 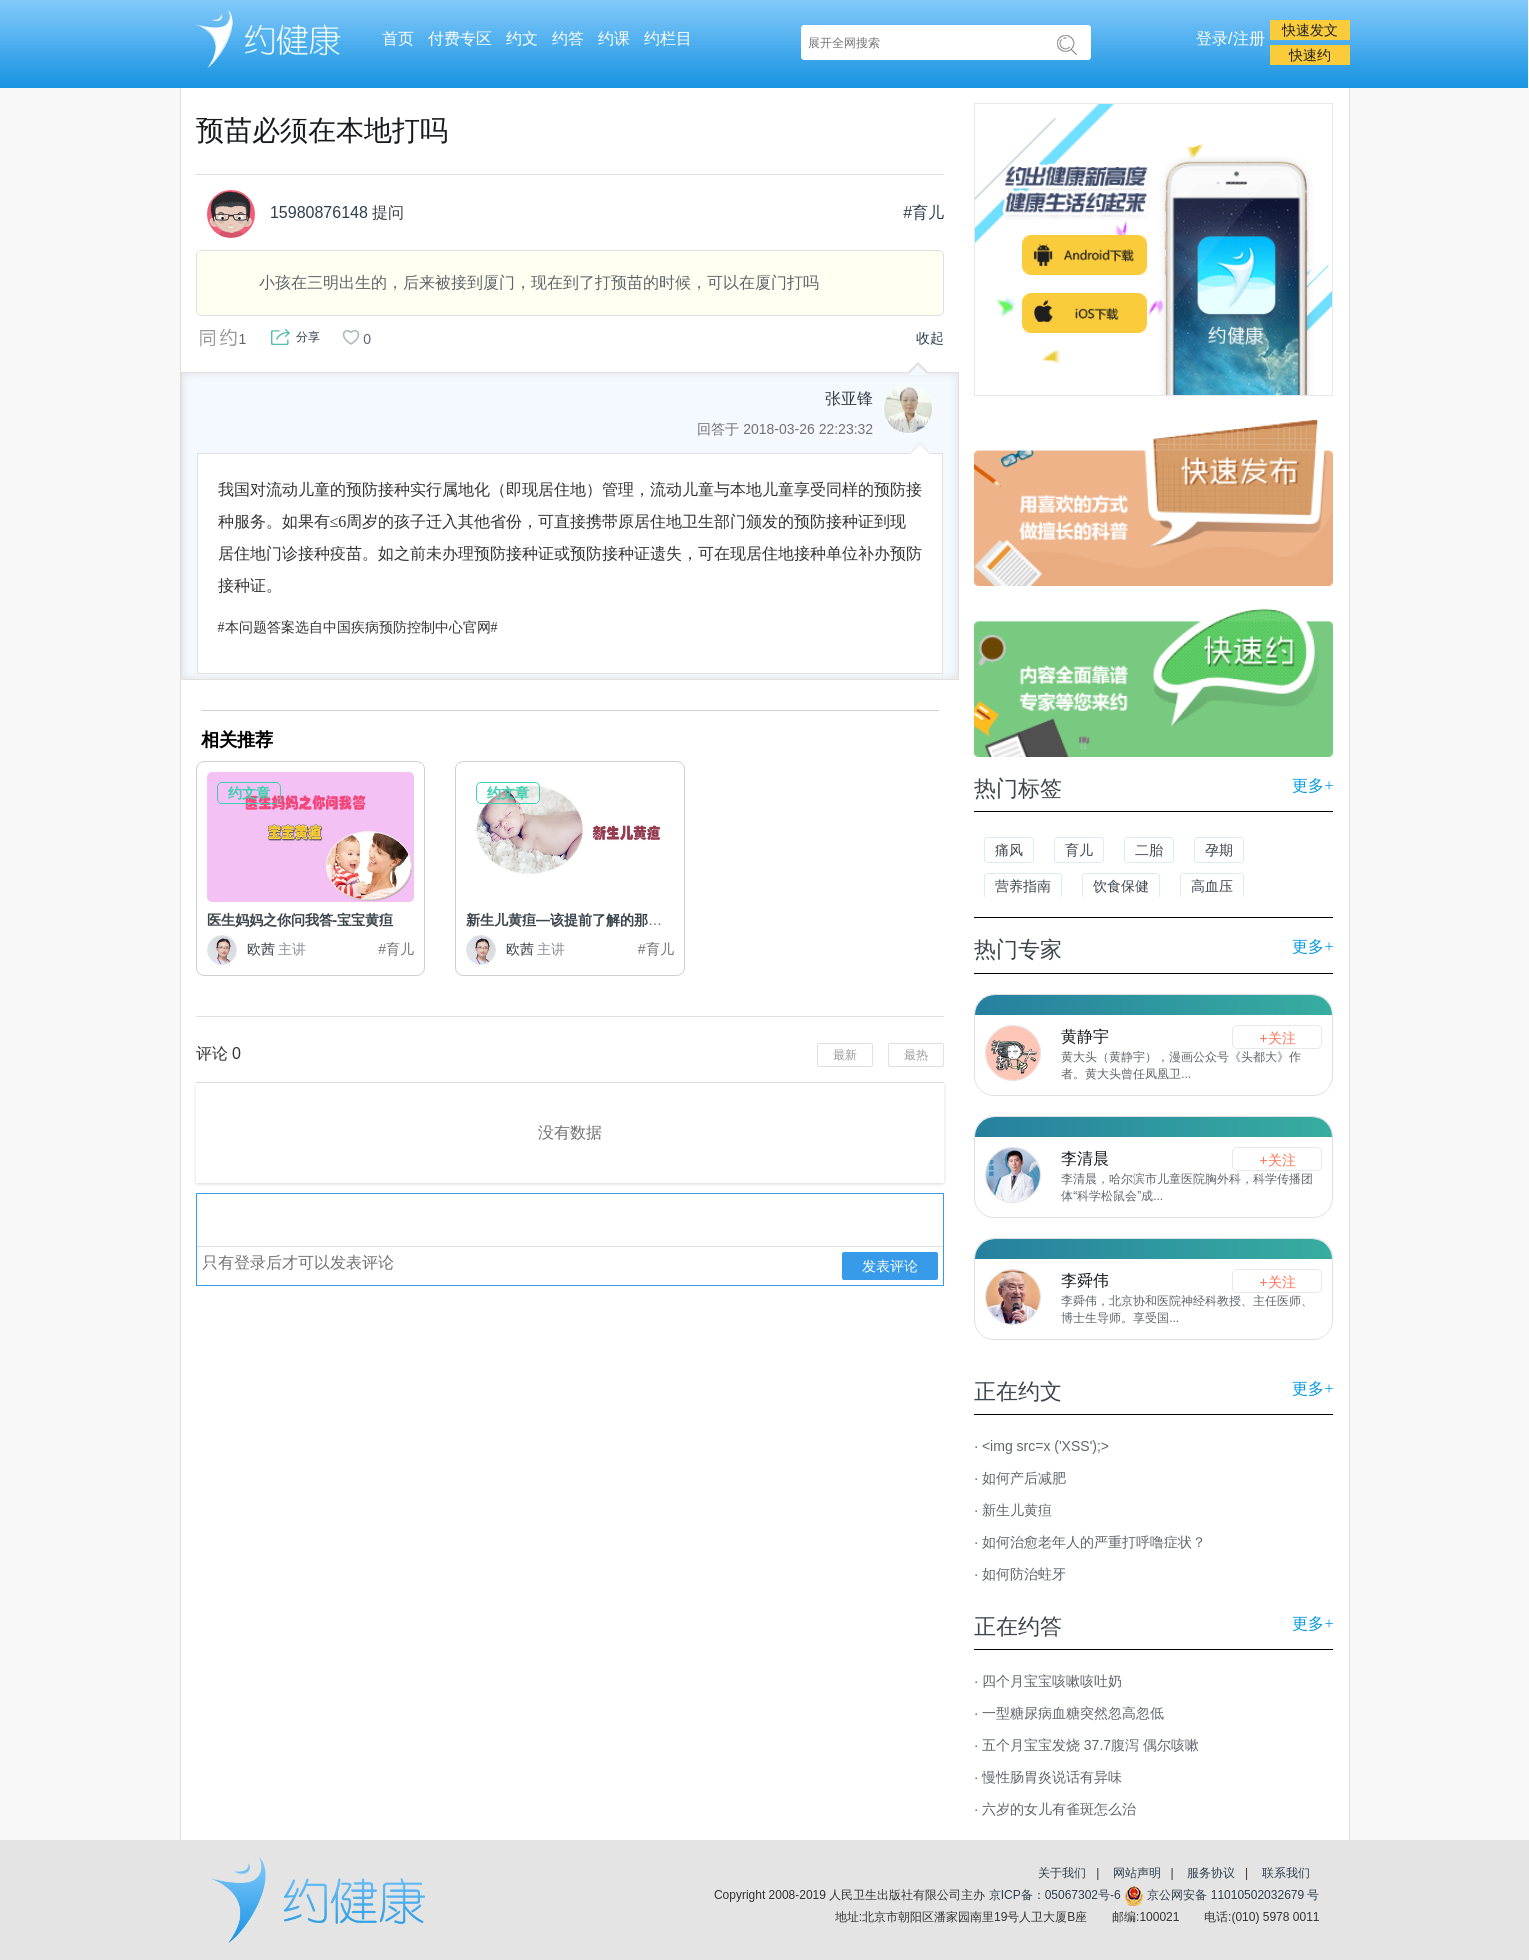 I want to click on 登录, so click(x=1212, y=38).